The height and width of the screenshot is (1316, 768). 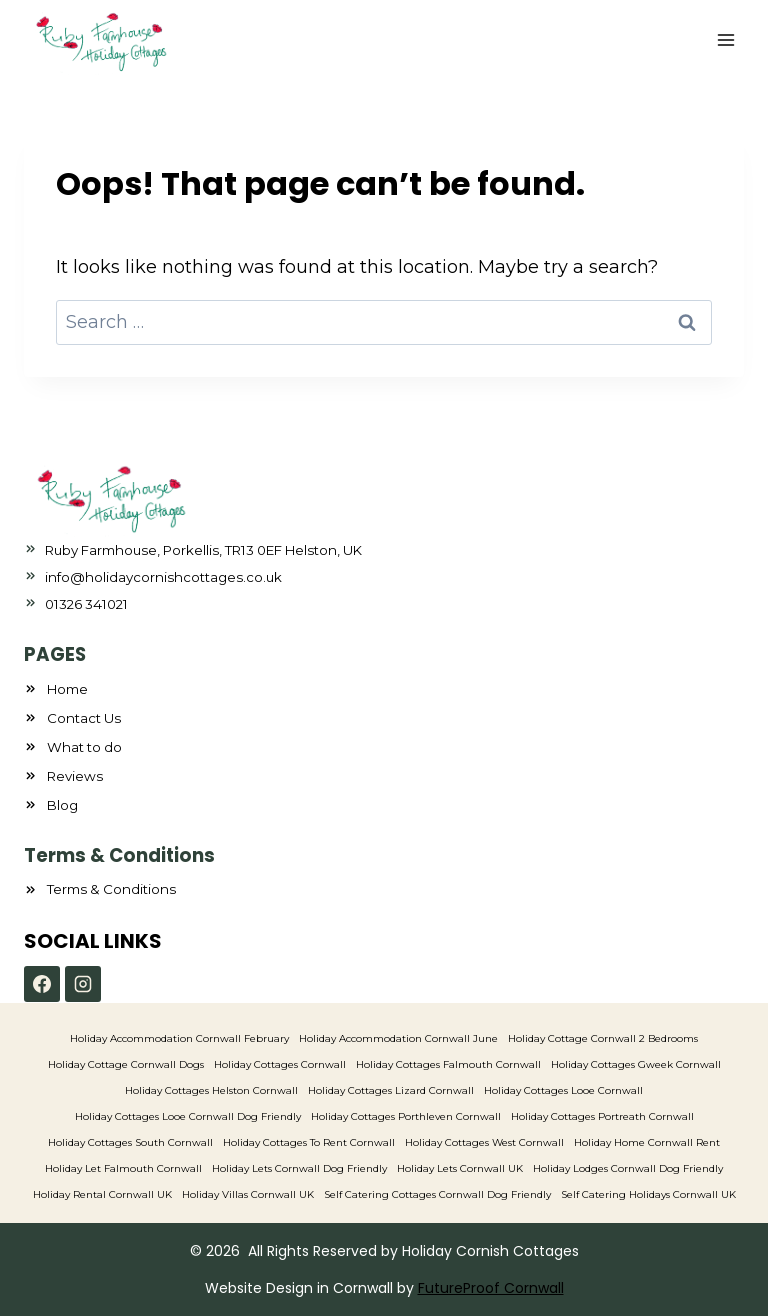 What do you see at coordinates (460, 1168) in the screenshot?
I see `Holiday Lets Cornwall UK` at bounding box center [460, 1168].